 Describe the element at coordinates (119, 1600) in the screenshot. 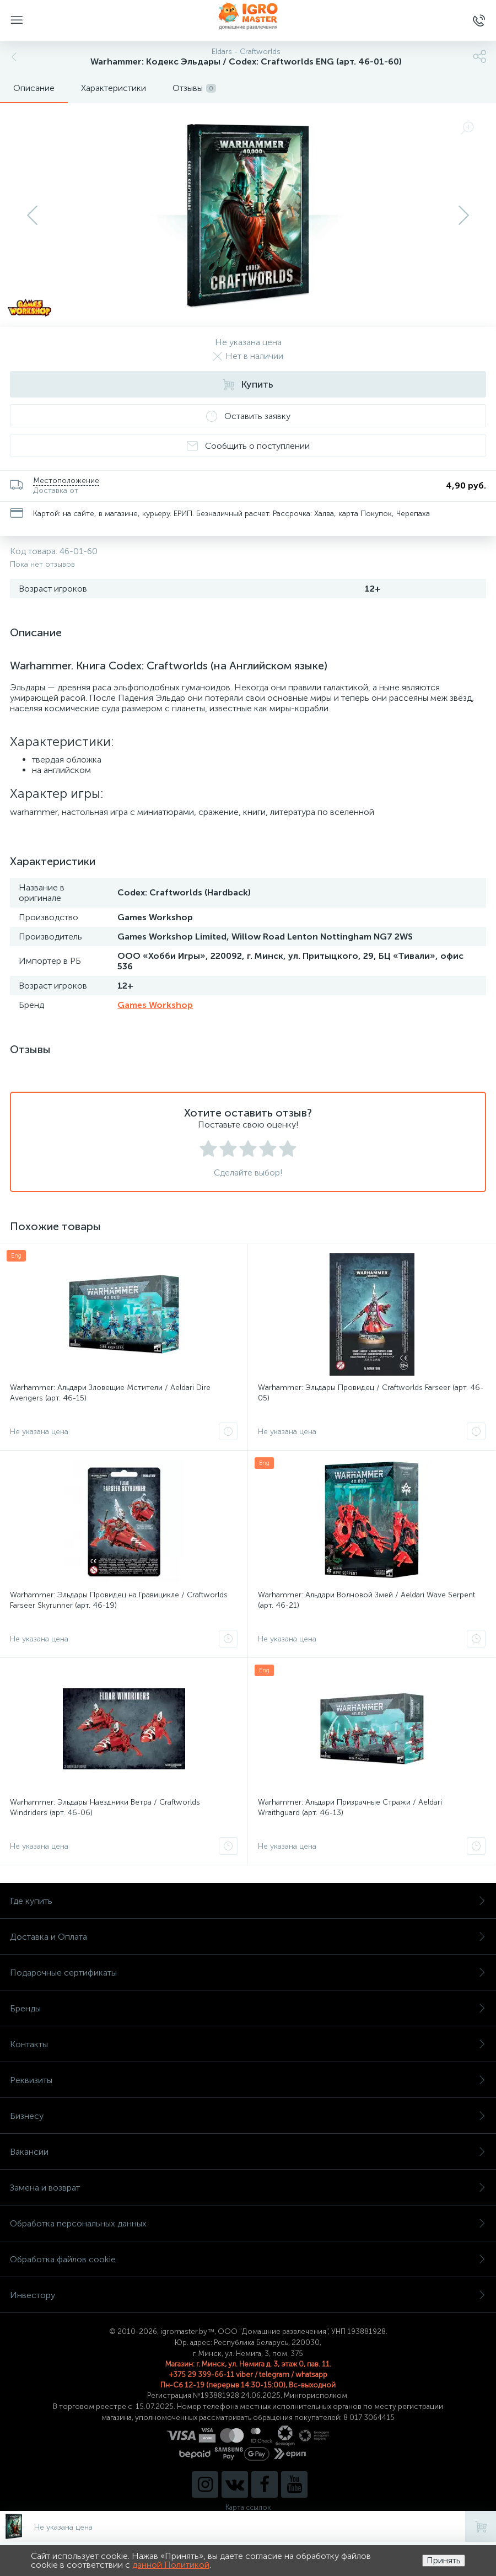

I see `Warhammer: Эльдары Провидец на Гравицикле / Craftworlds Farseer Skyrunner (арт. 46-19)` at that location.